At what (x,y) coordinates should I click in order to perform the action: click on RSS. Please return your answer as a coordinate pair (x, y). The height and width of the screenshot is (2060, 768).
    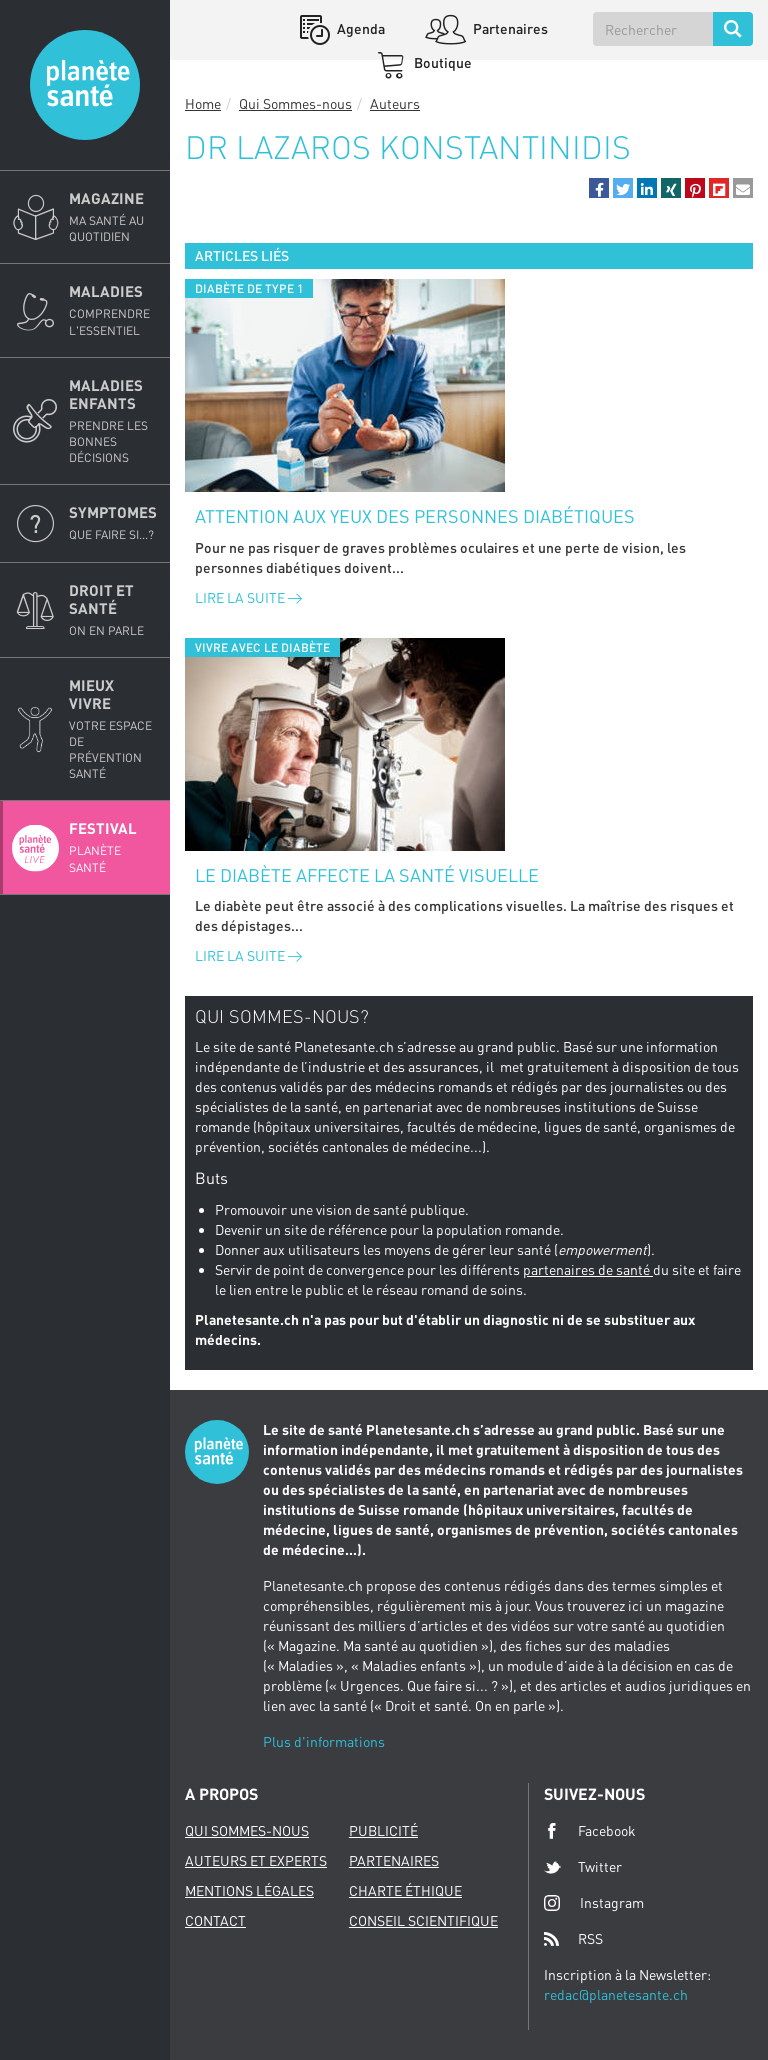
    Looking at the image, I should click on (573, 1939).